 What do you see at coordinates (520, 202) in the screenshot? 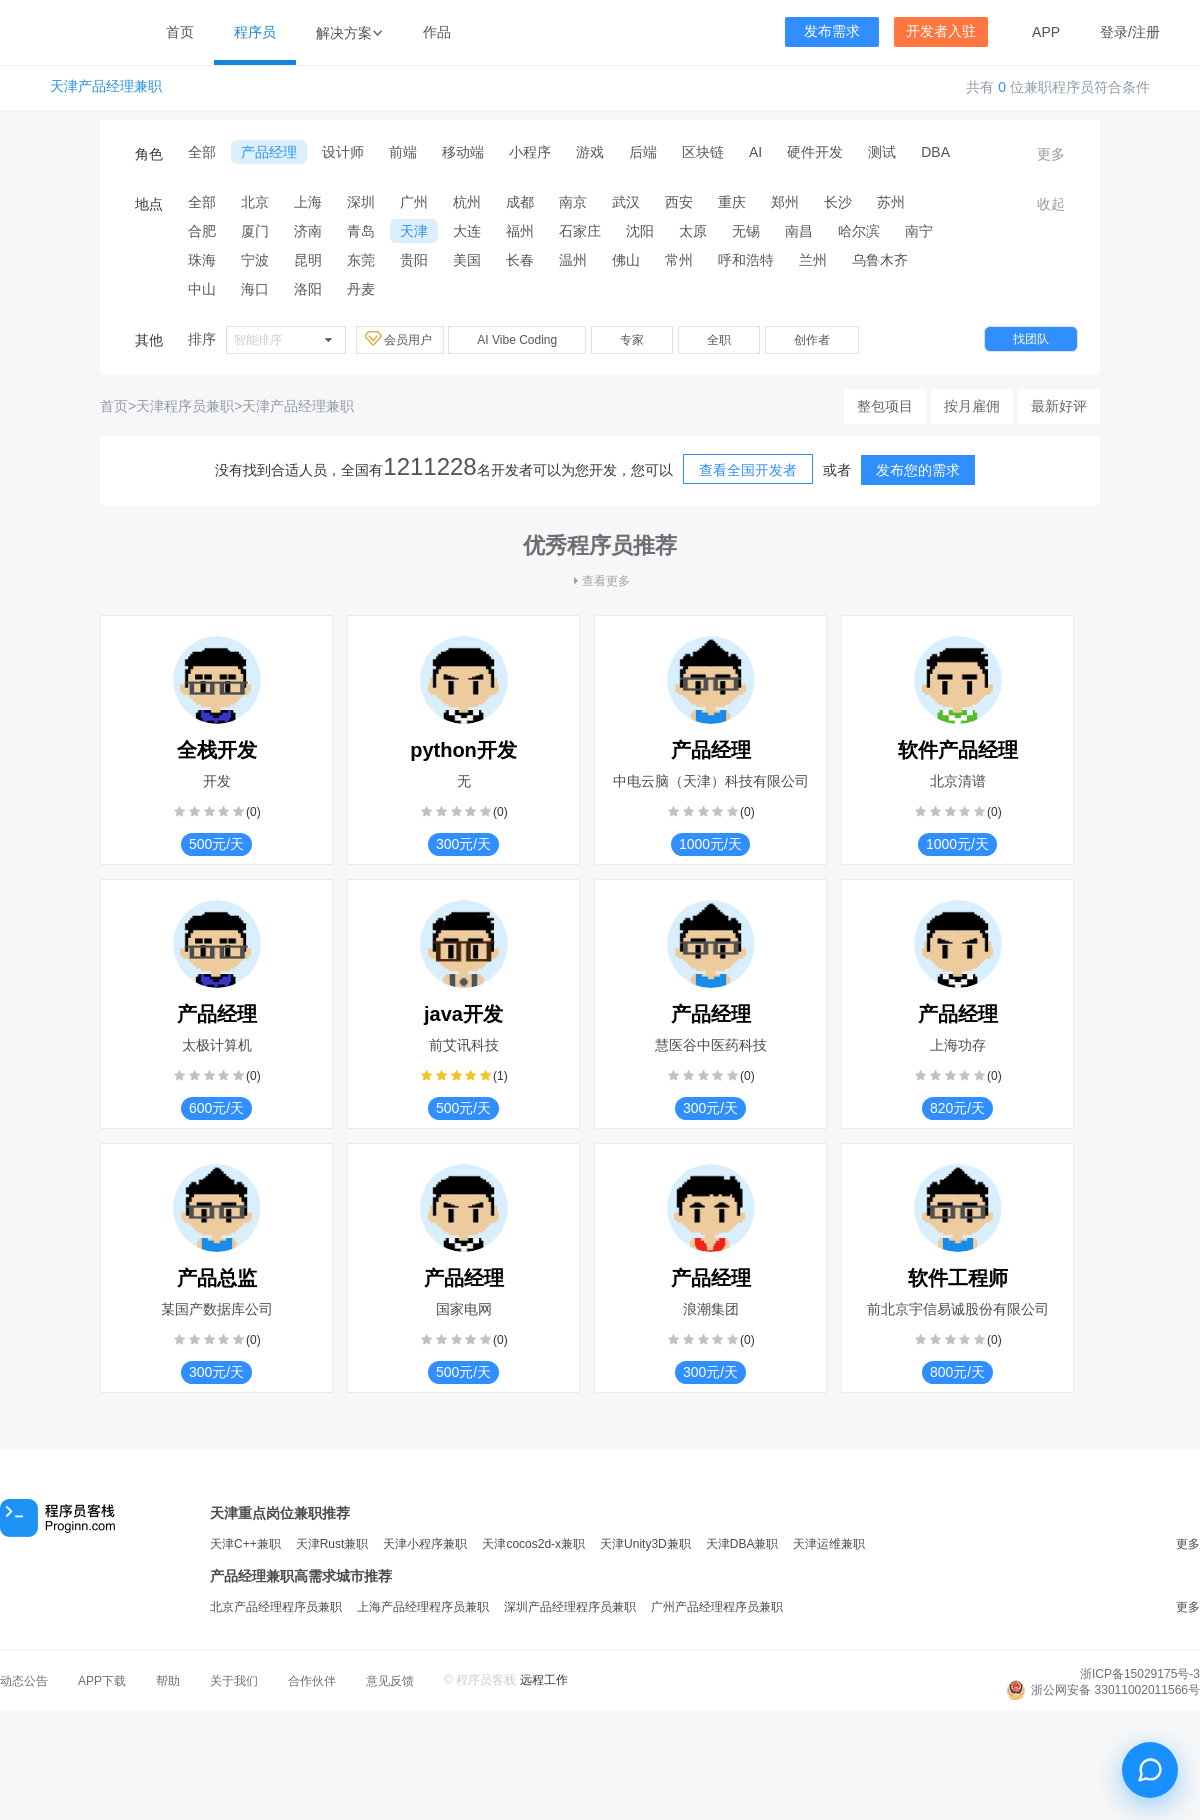
I see `成都` at bounding box center [520, 202].